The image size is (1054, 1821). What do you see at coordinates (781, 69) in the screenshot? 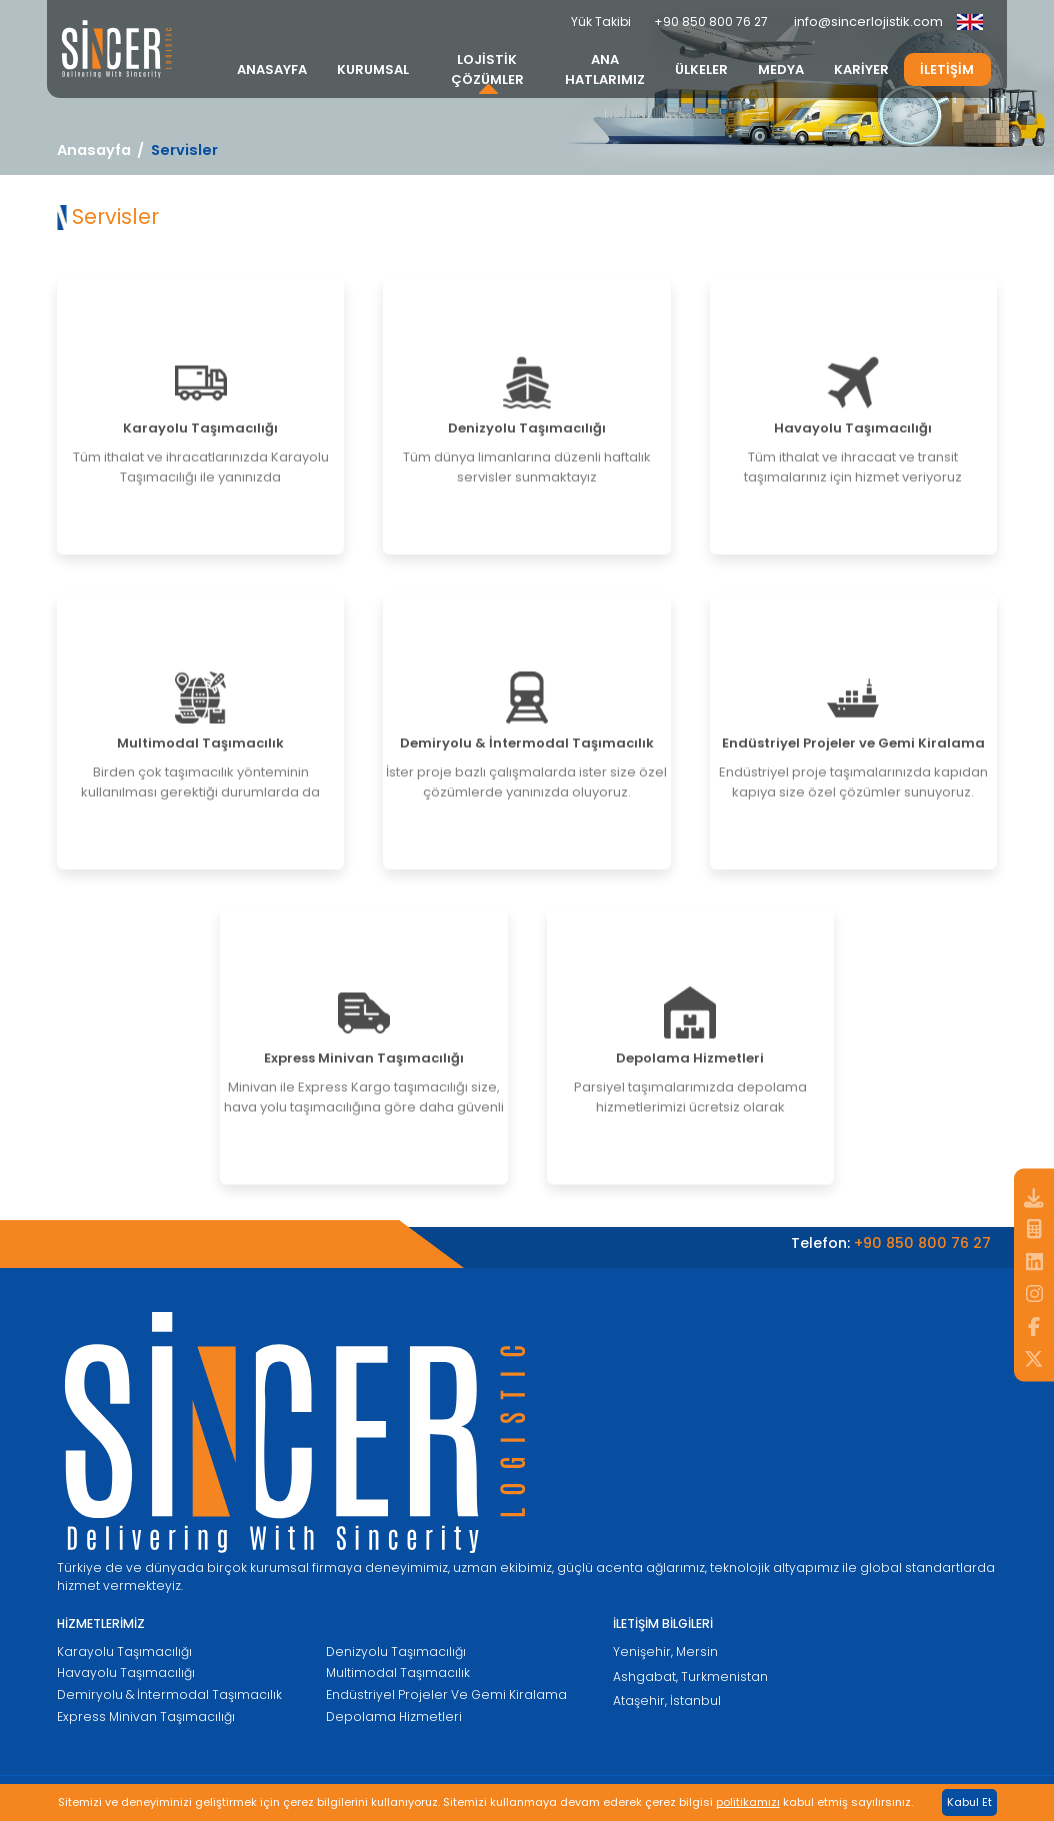
I see `MEDYA` at bounding box center [781, 69].